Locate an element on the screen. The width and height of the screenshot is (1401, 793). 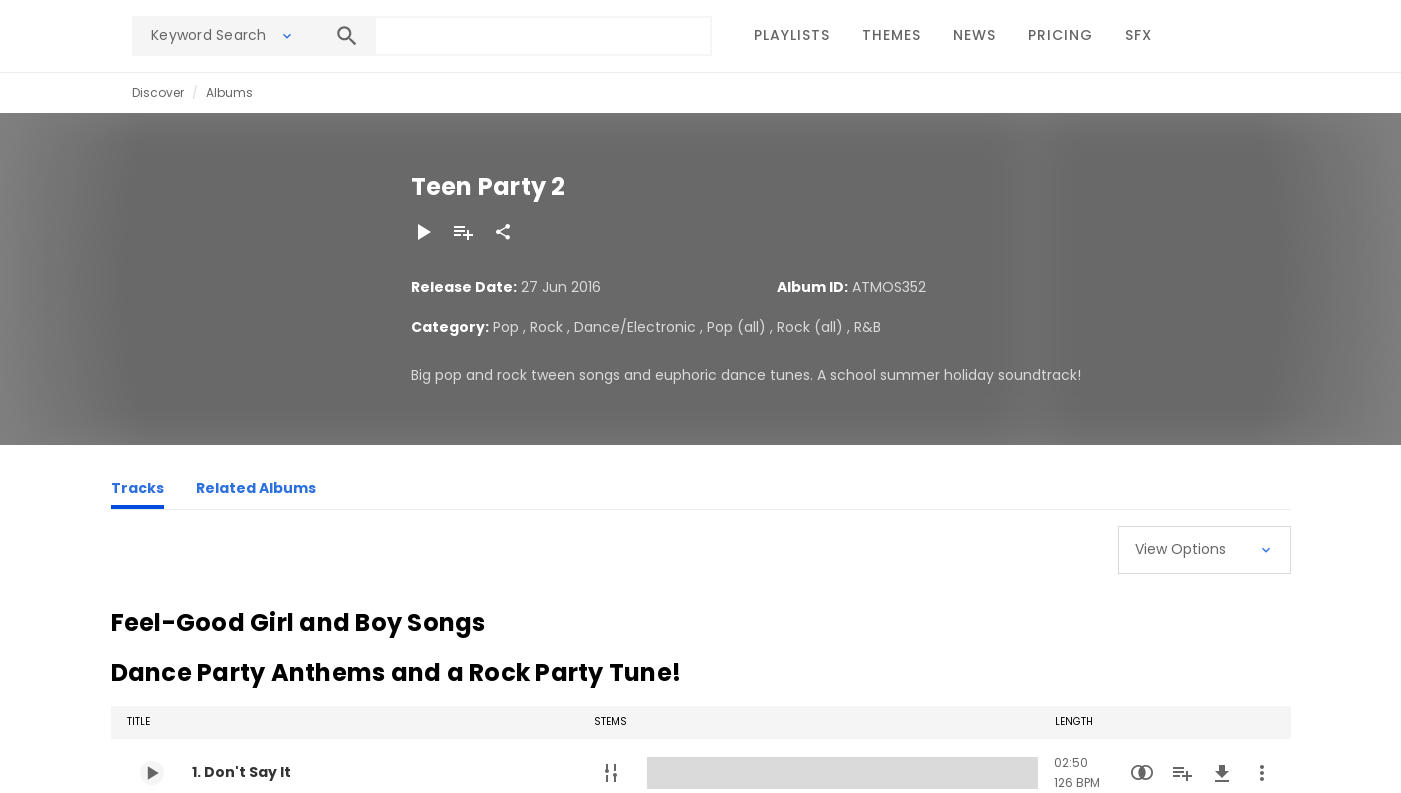
[Tracks] is located at coordinates (137, 491).